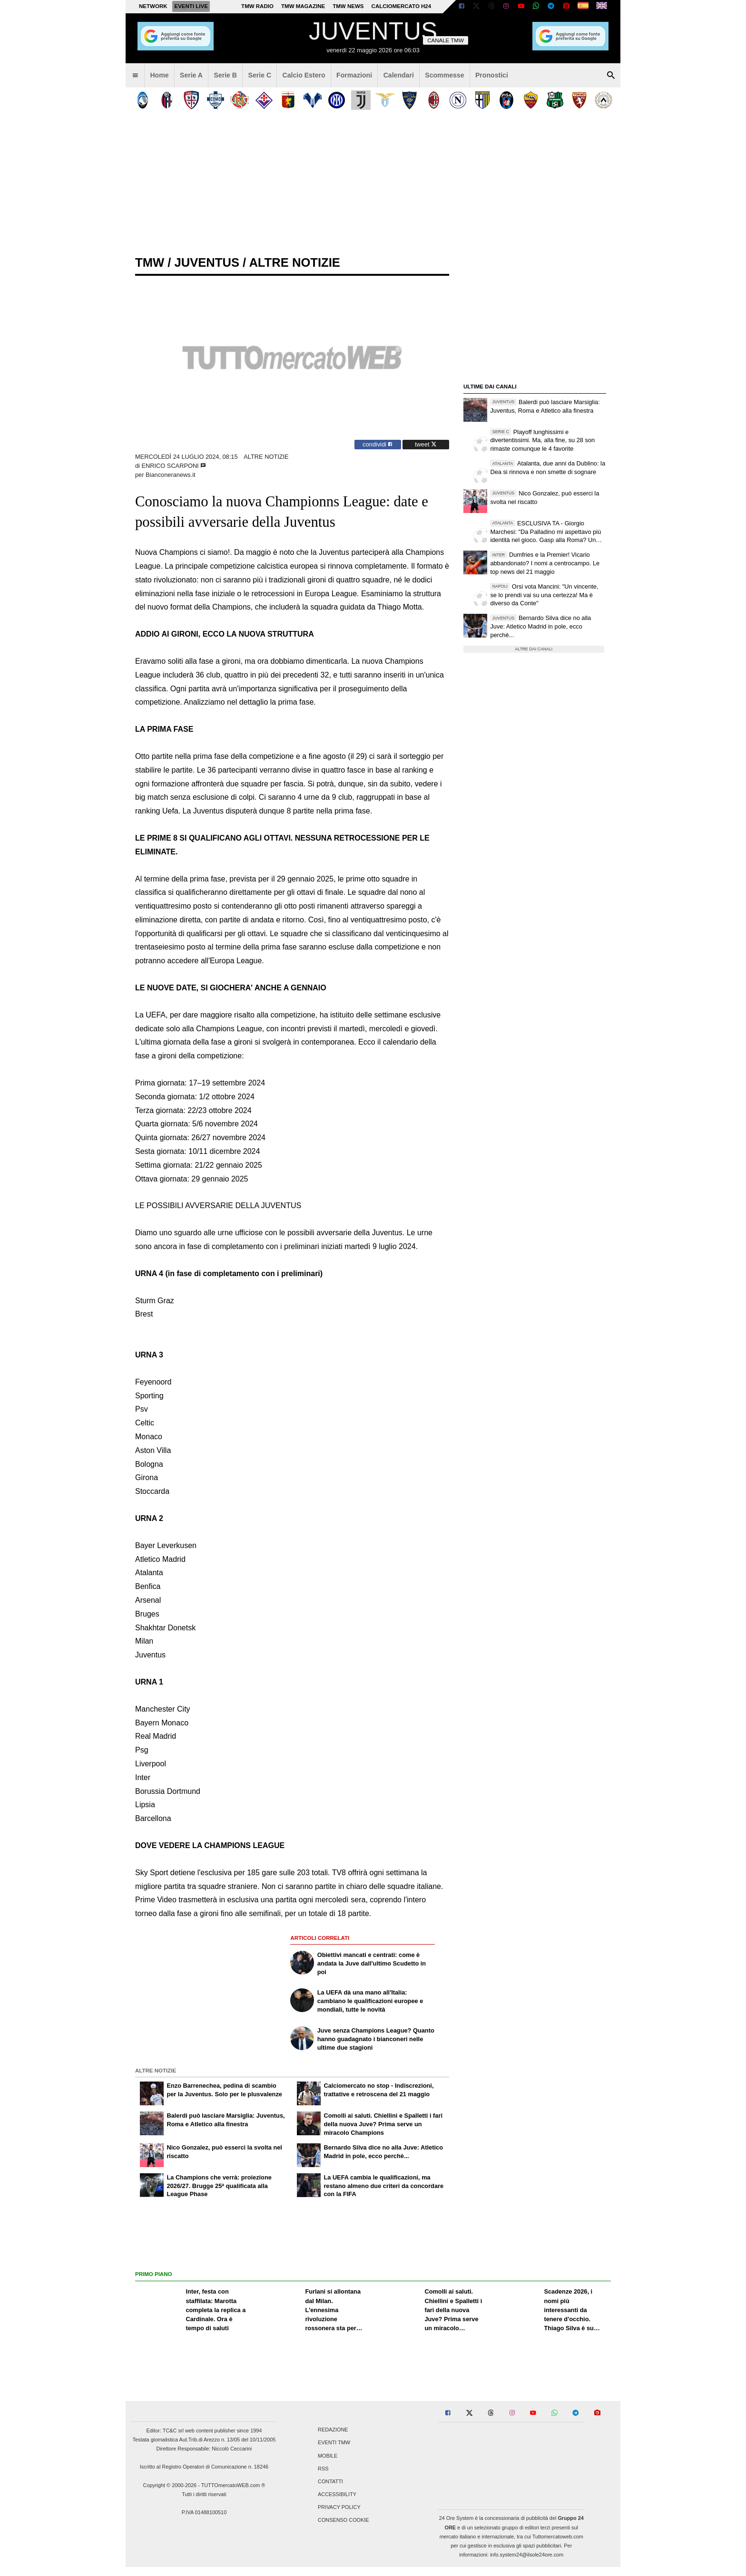  Describe the element at coordinates (303, 6) in the screenshot. I see `TMW Magazine` at that location.